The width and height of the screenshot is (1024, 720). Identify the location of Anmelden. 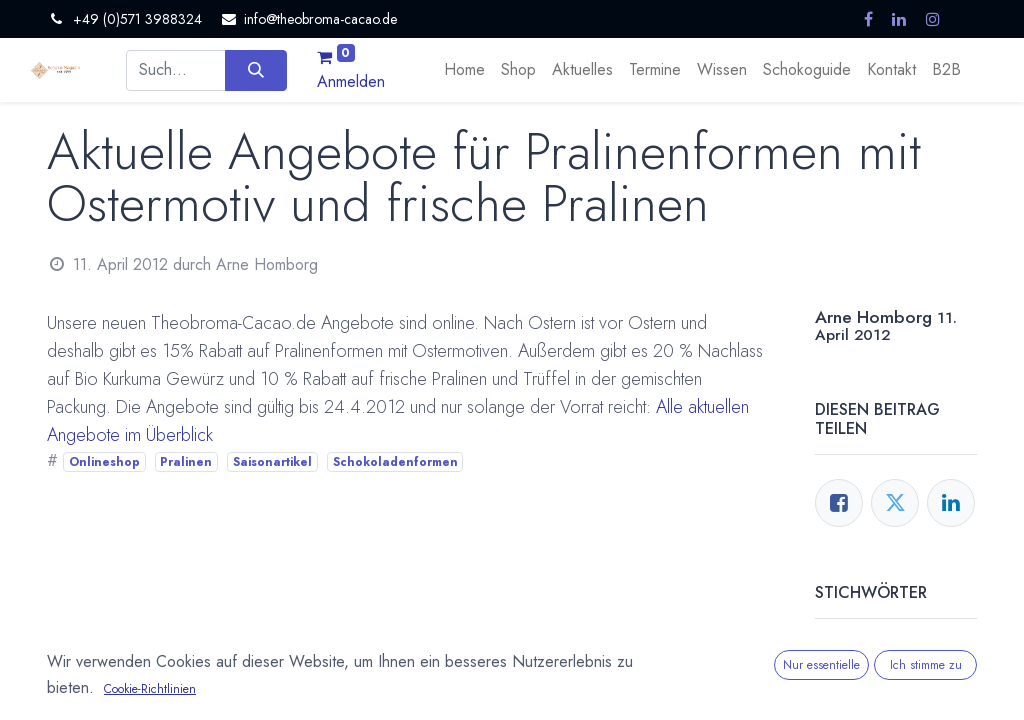
(351, 81).